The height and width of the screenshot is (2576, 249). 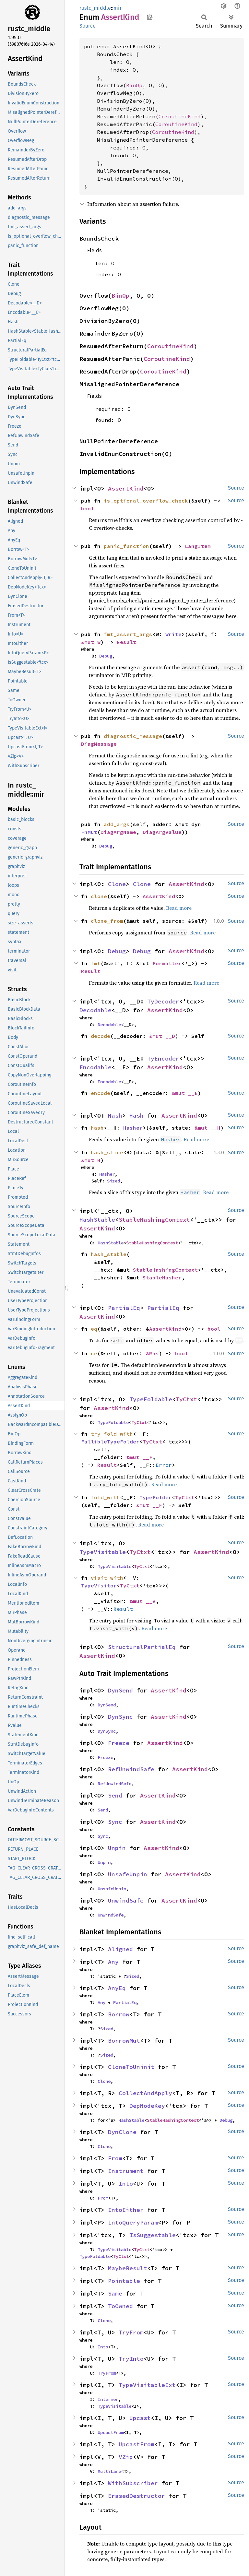 What do you see at coordinates (94, 1328) in the screenshot?
I see `eq` at bounding box center [94, 1328].